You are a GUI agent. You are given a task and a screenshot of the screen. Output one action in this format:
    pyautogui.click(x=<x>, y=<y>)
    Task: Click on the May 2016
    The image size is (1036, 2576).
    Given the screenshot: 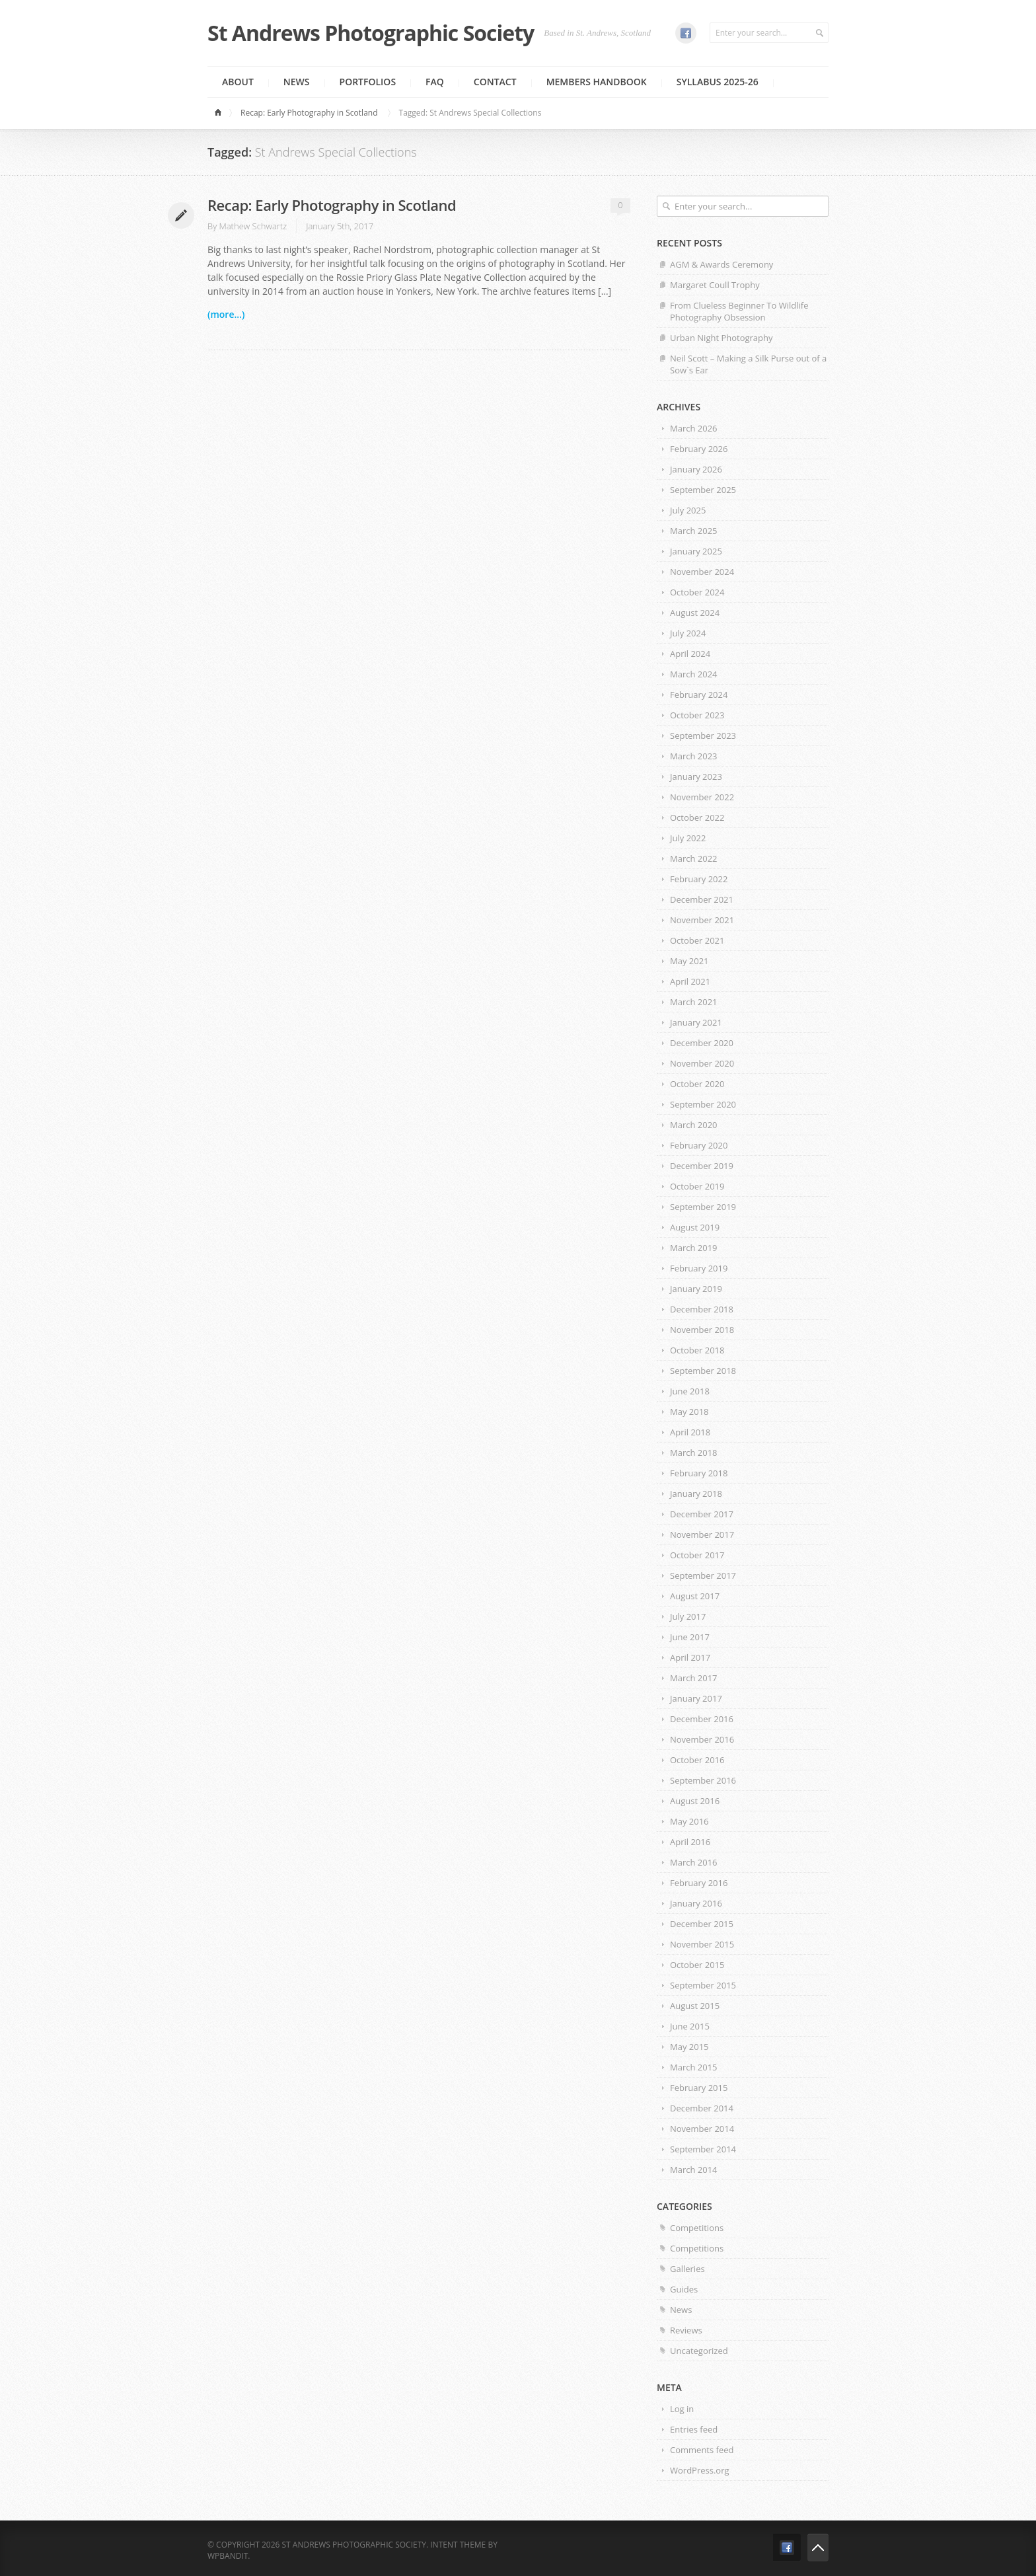 What is the action you would take?
    pyautogui.click(x=689, y=1821)
    